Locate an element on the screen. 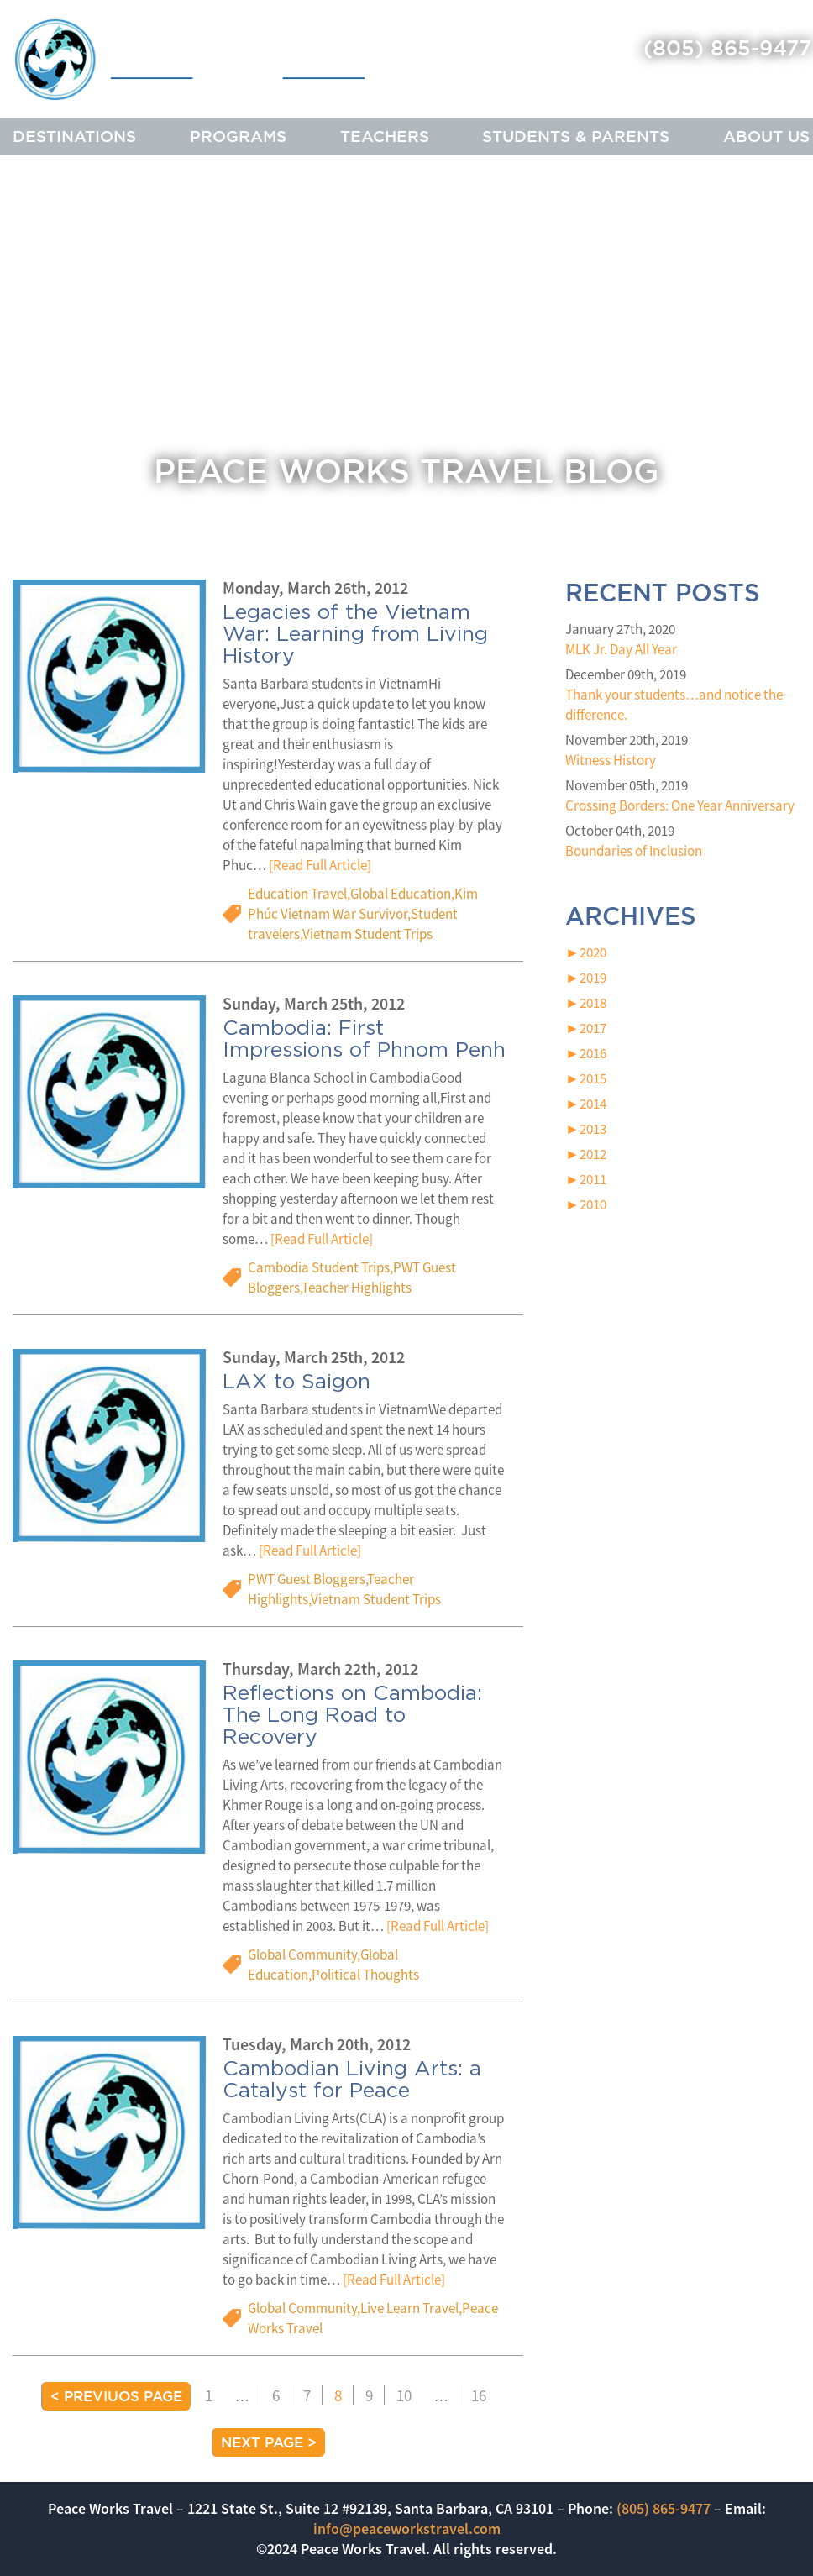  Peace Works Travel is located at coordinates (190, 61).